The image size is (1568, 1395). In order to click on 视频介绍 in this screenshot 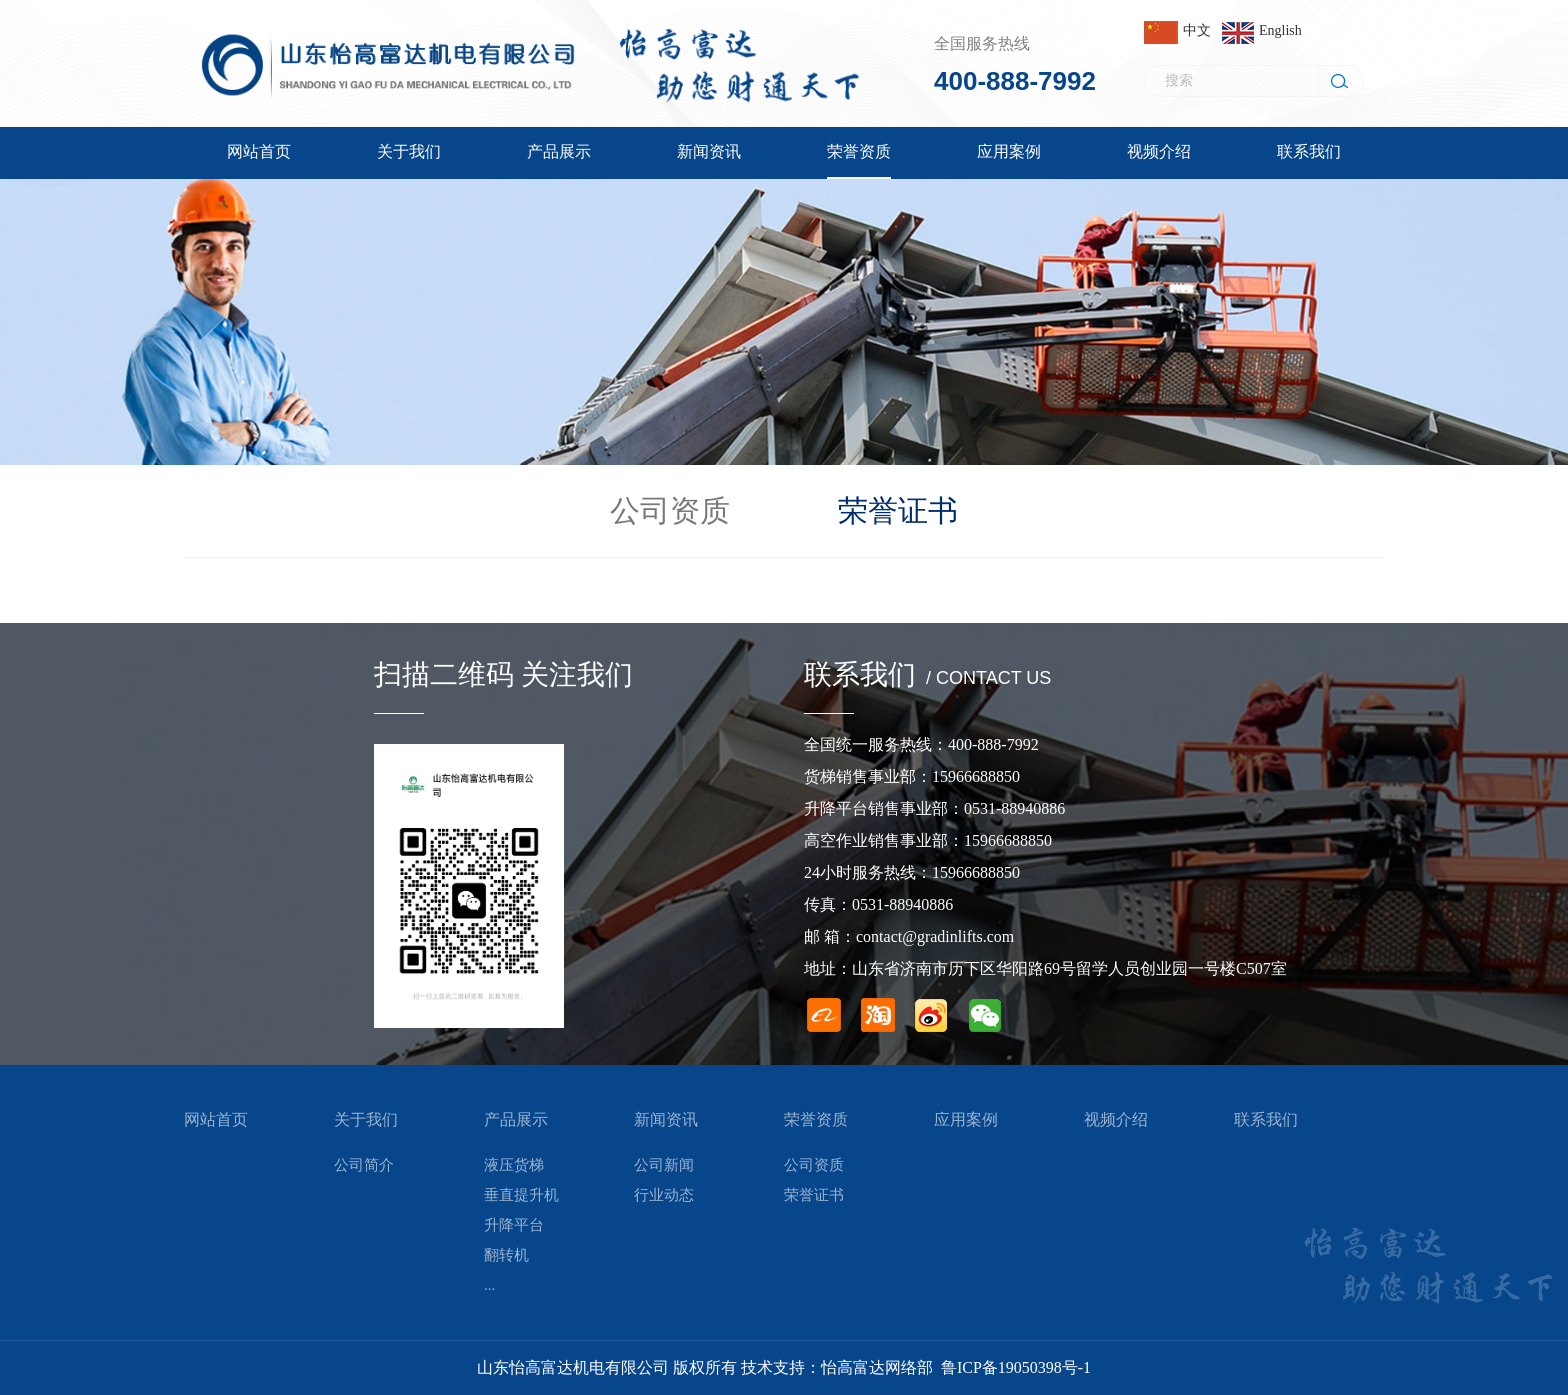, I will do `click(1116, 1119)`.